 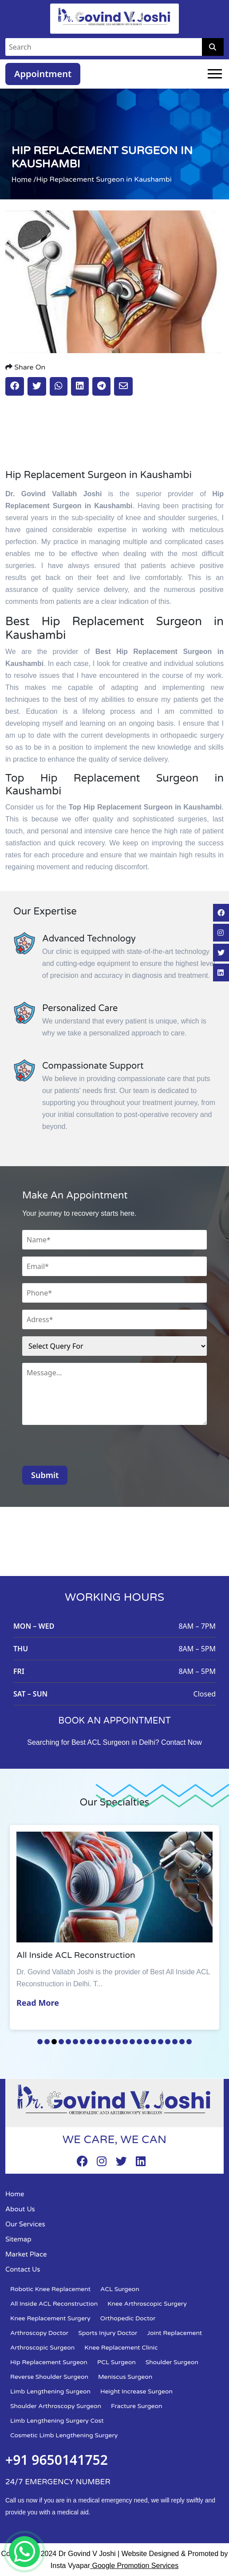 What do you see at coordinates (75, 2041) in the screenshot?
I see `6 [tab]` at bounding box center [75, 2041].